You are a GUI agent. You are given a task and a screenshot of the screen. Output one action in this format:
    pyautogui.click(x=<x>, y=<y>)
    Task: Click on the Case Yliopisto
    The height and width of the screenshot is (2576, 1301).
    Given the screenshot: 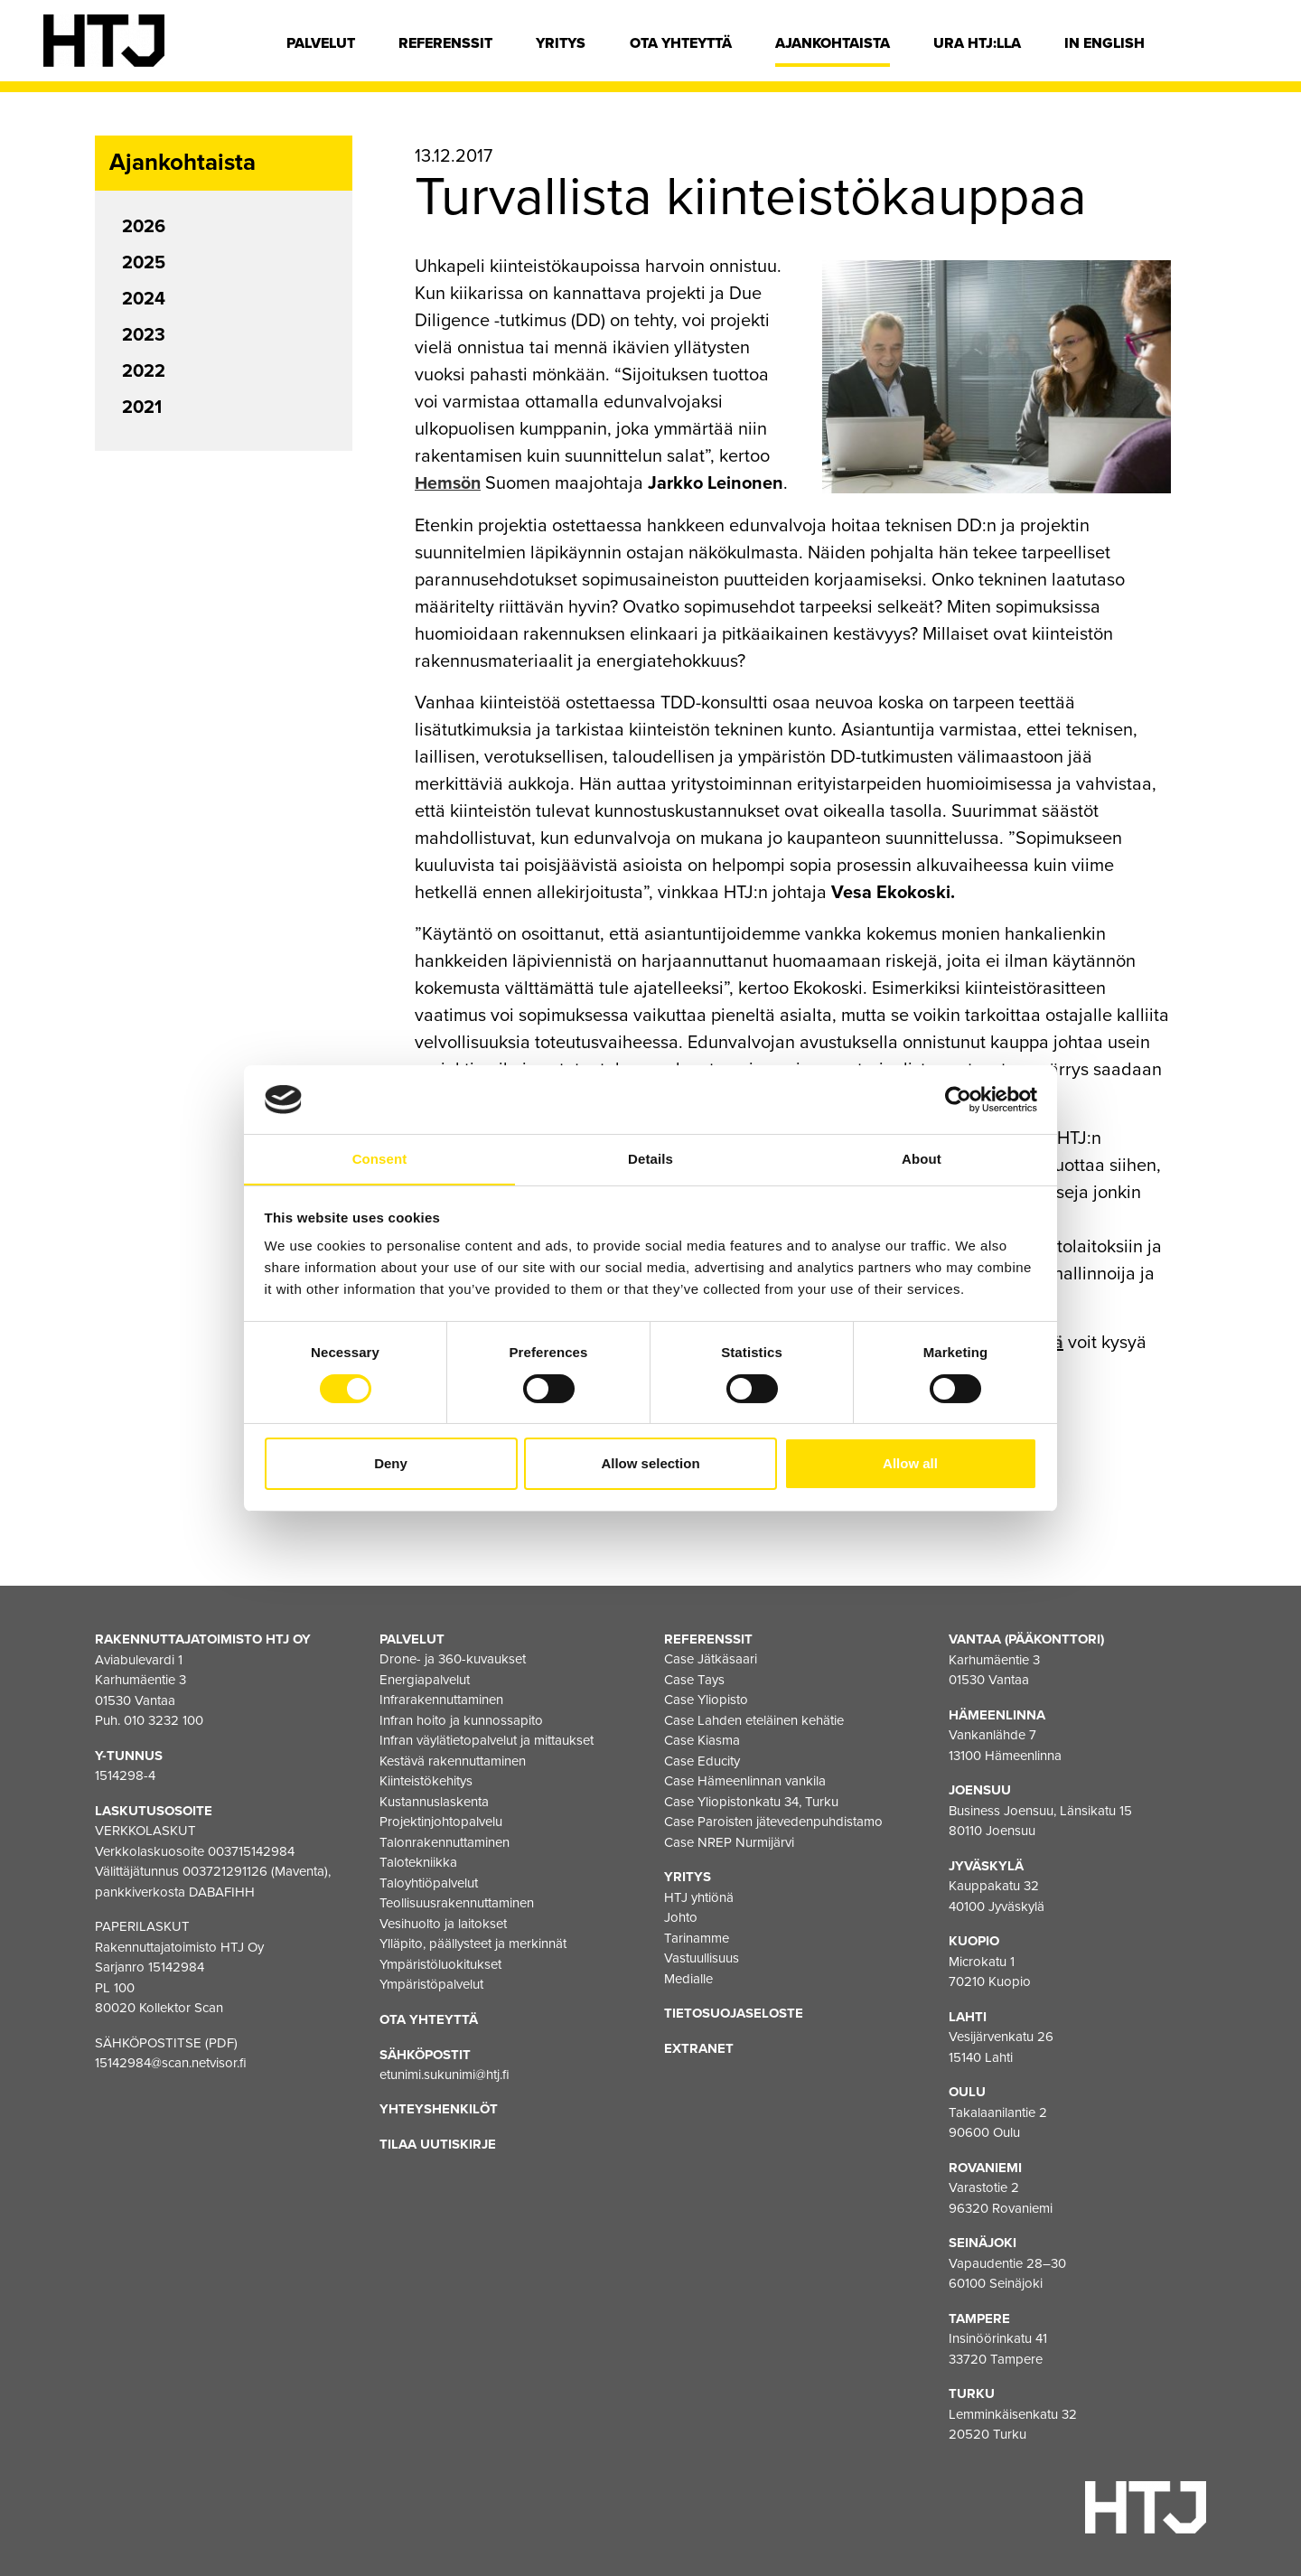 What is the action you would take?
    pyautogui.click(x=706, y=1699)
    